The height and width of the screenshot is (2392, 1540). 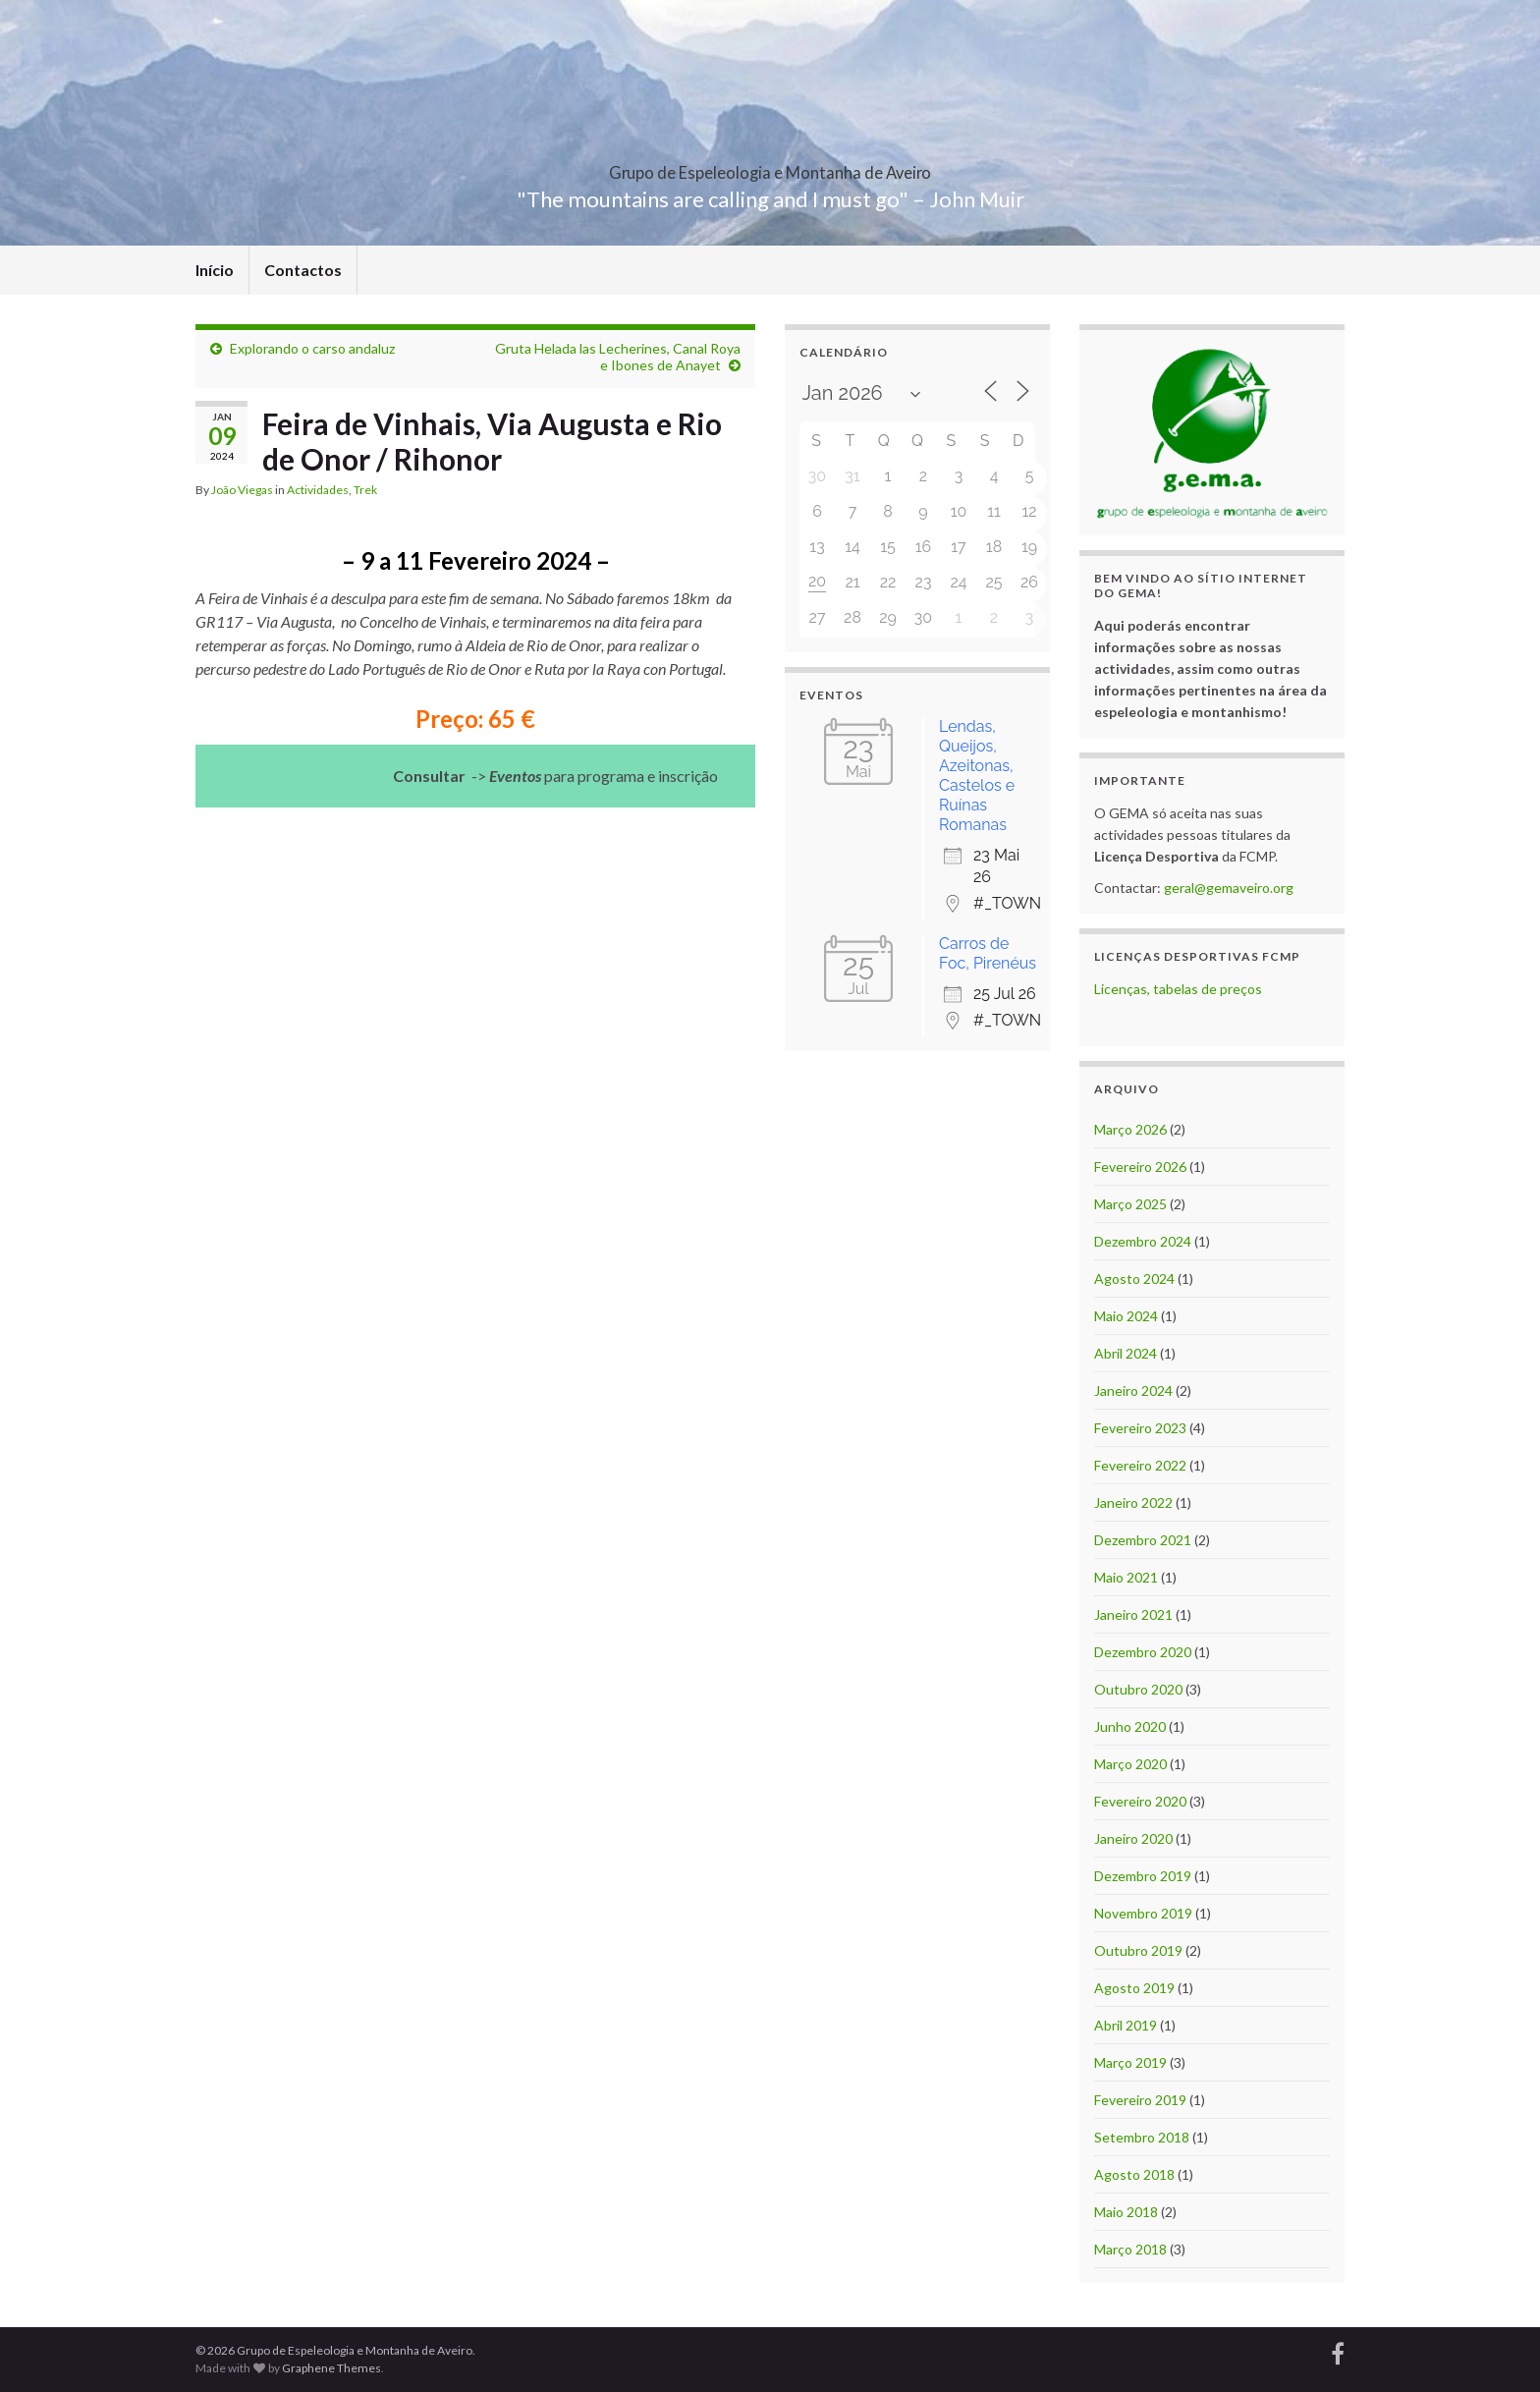 I want to click on Janeiro 2022, so click(x=1133, y=1502).